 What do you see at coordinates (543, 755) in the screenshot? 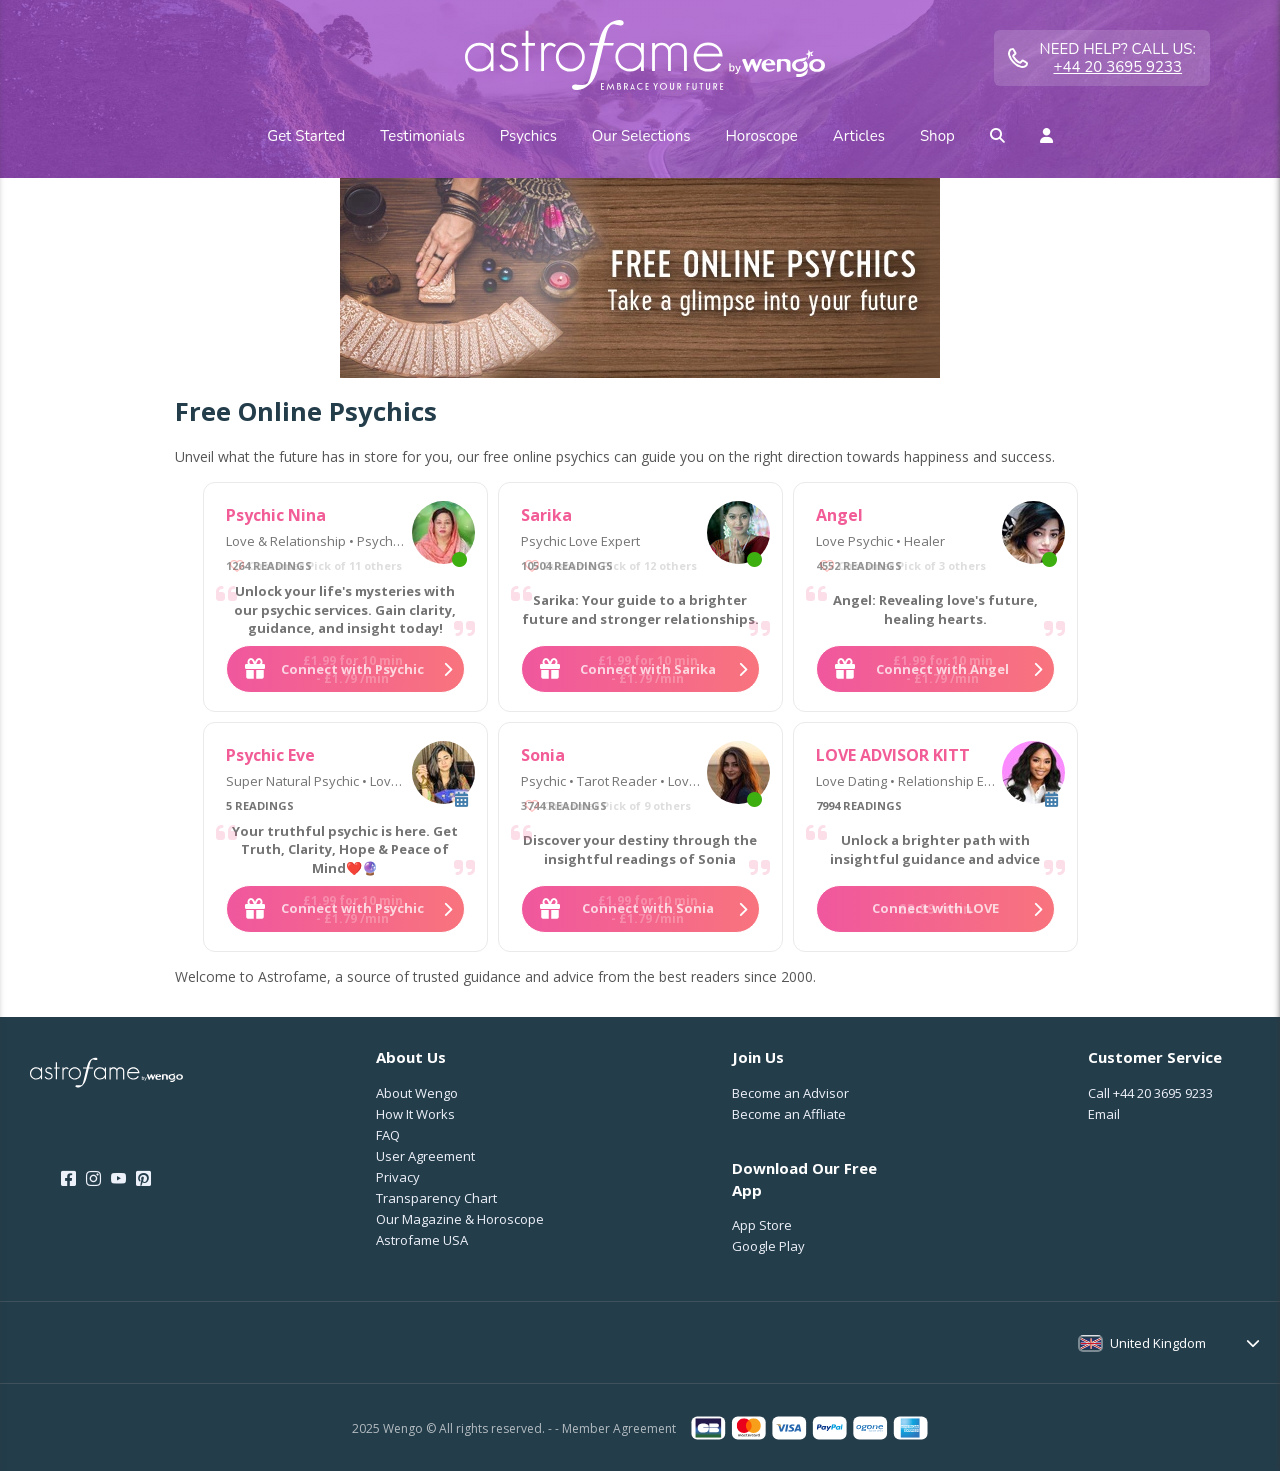
I see `Sonia` at bounding box center [543, 755].